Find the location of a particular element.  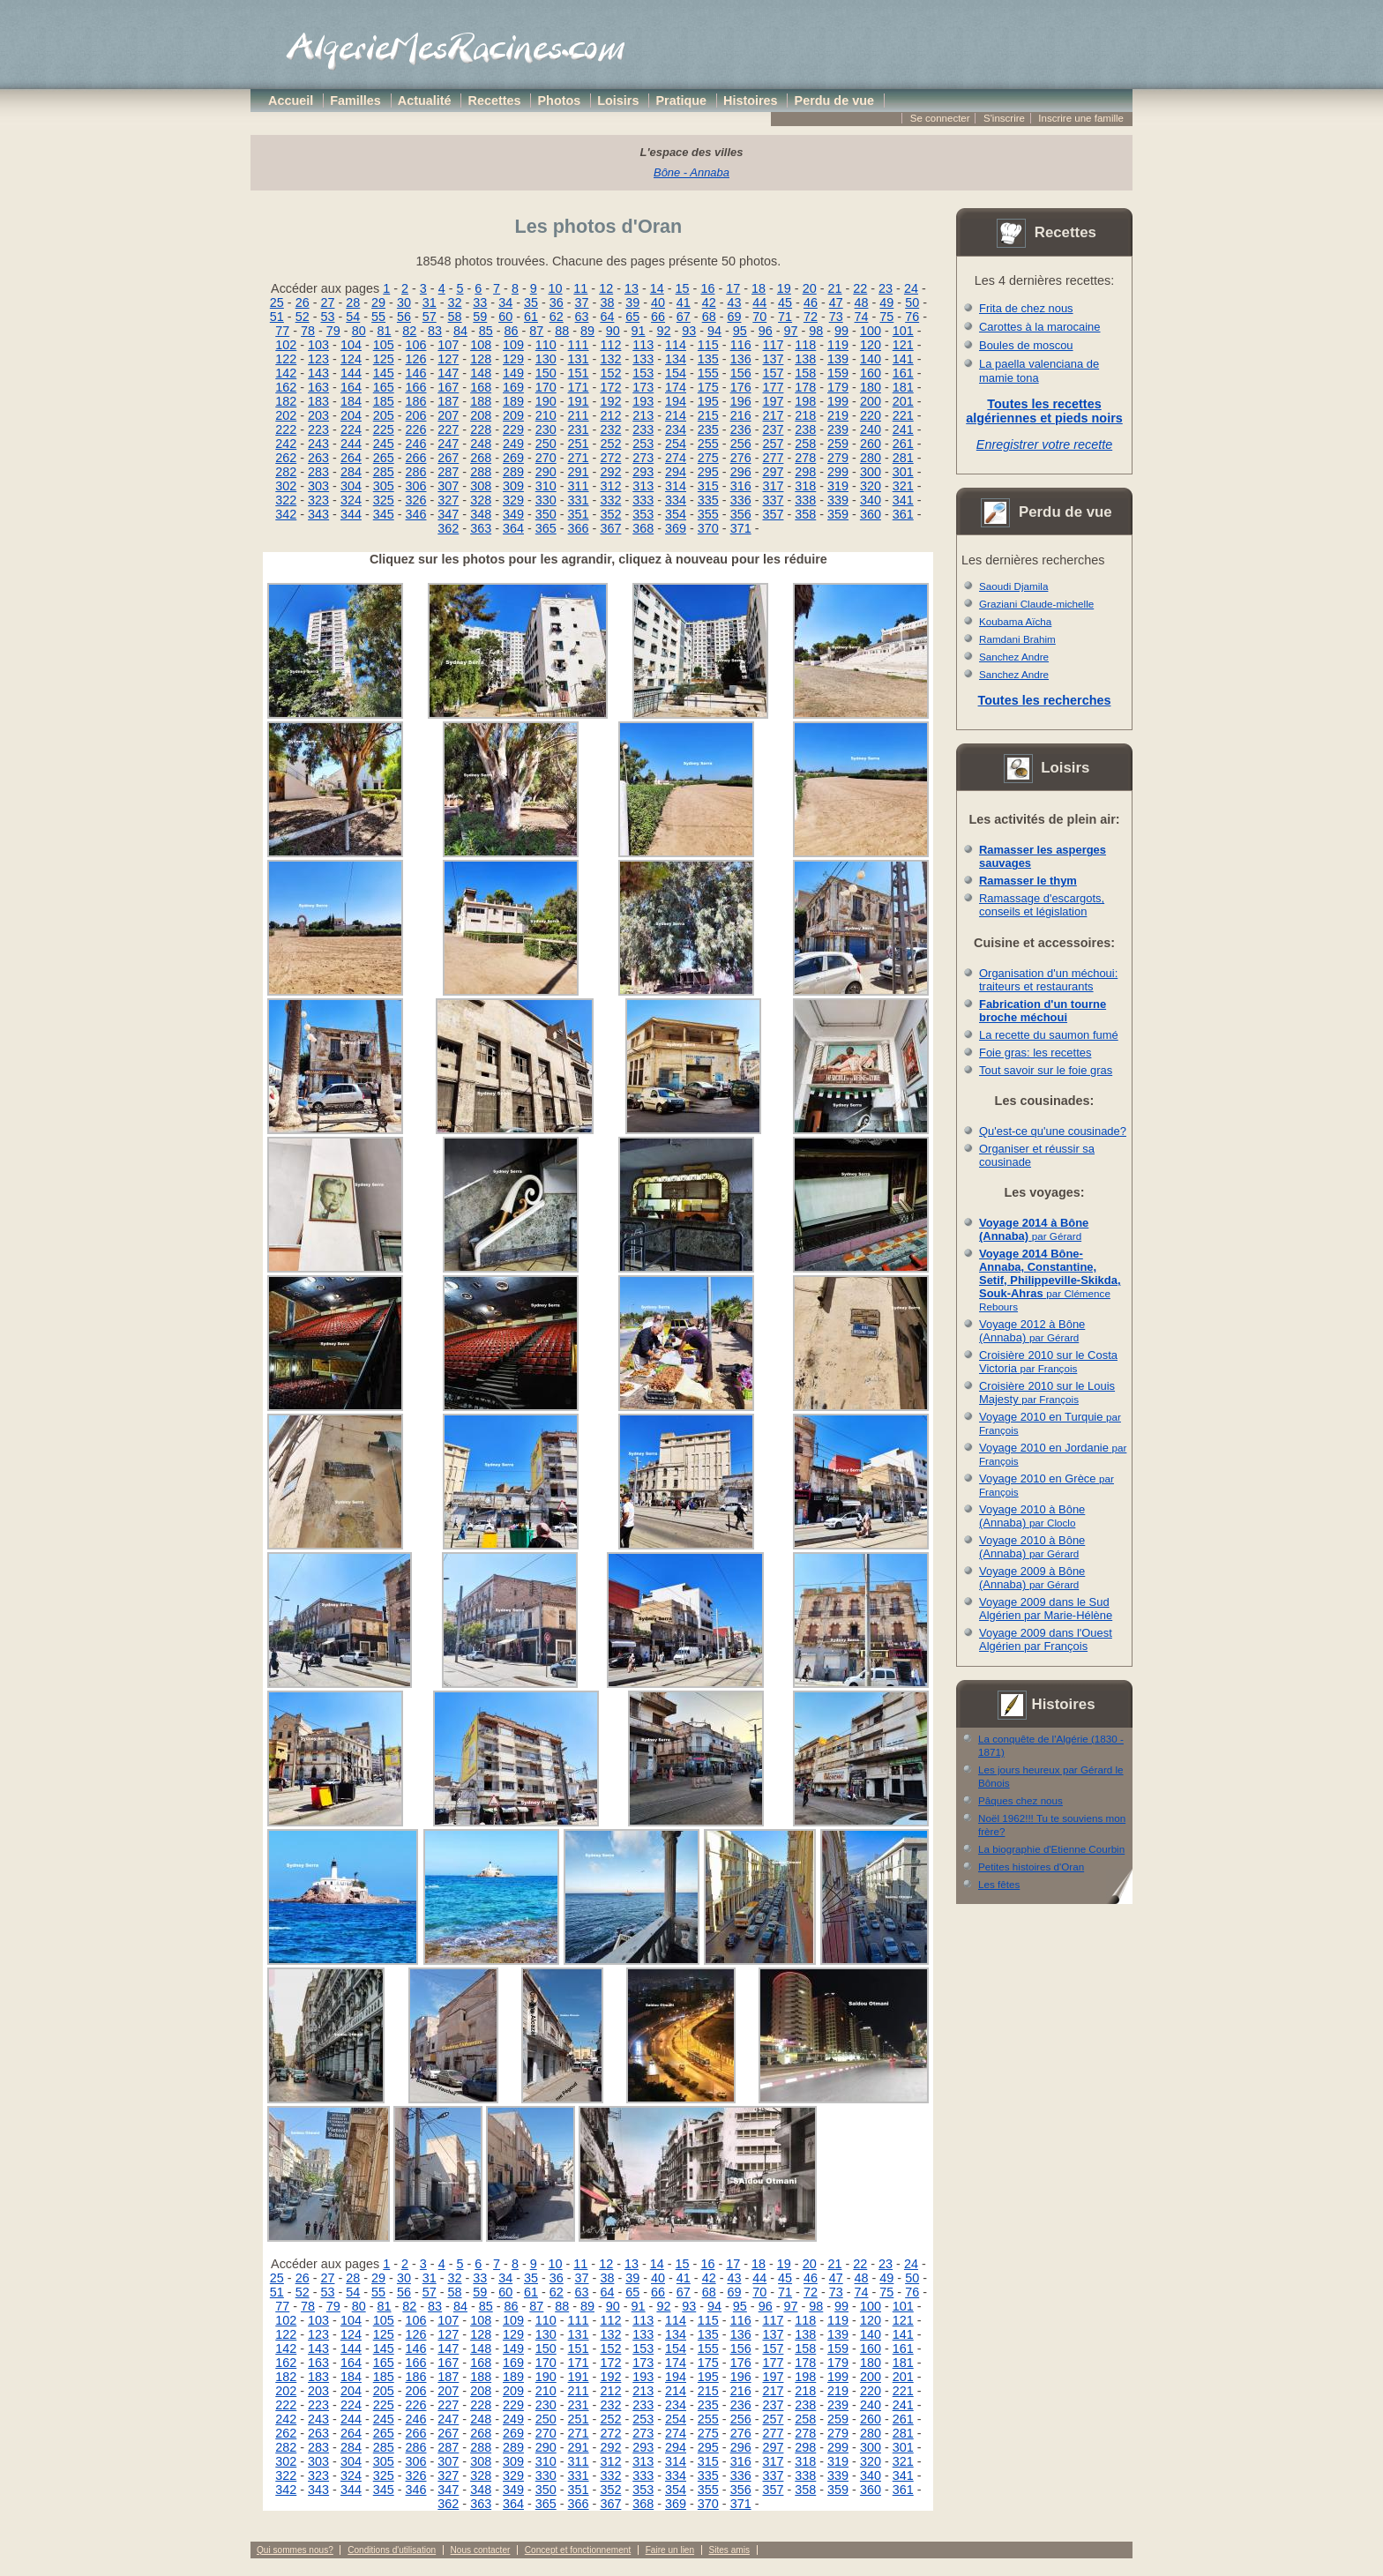

75 is located at coordinates (886, 317).